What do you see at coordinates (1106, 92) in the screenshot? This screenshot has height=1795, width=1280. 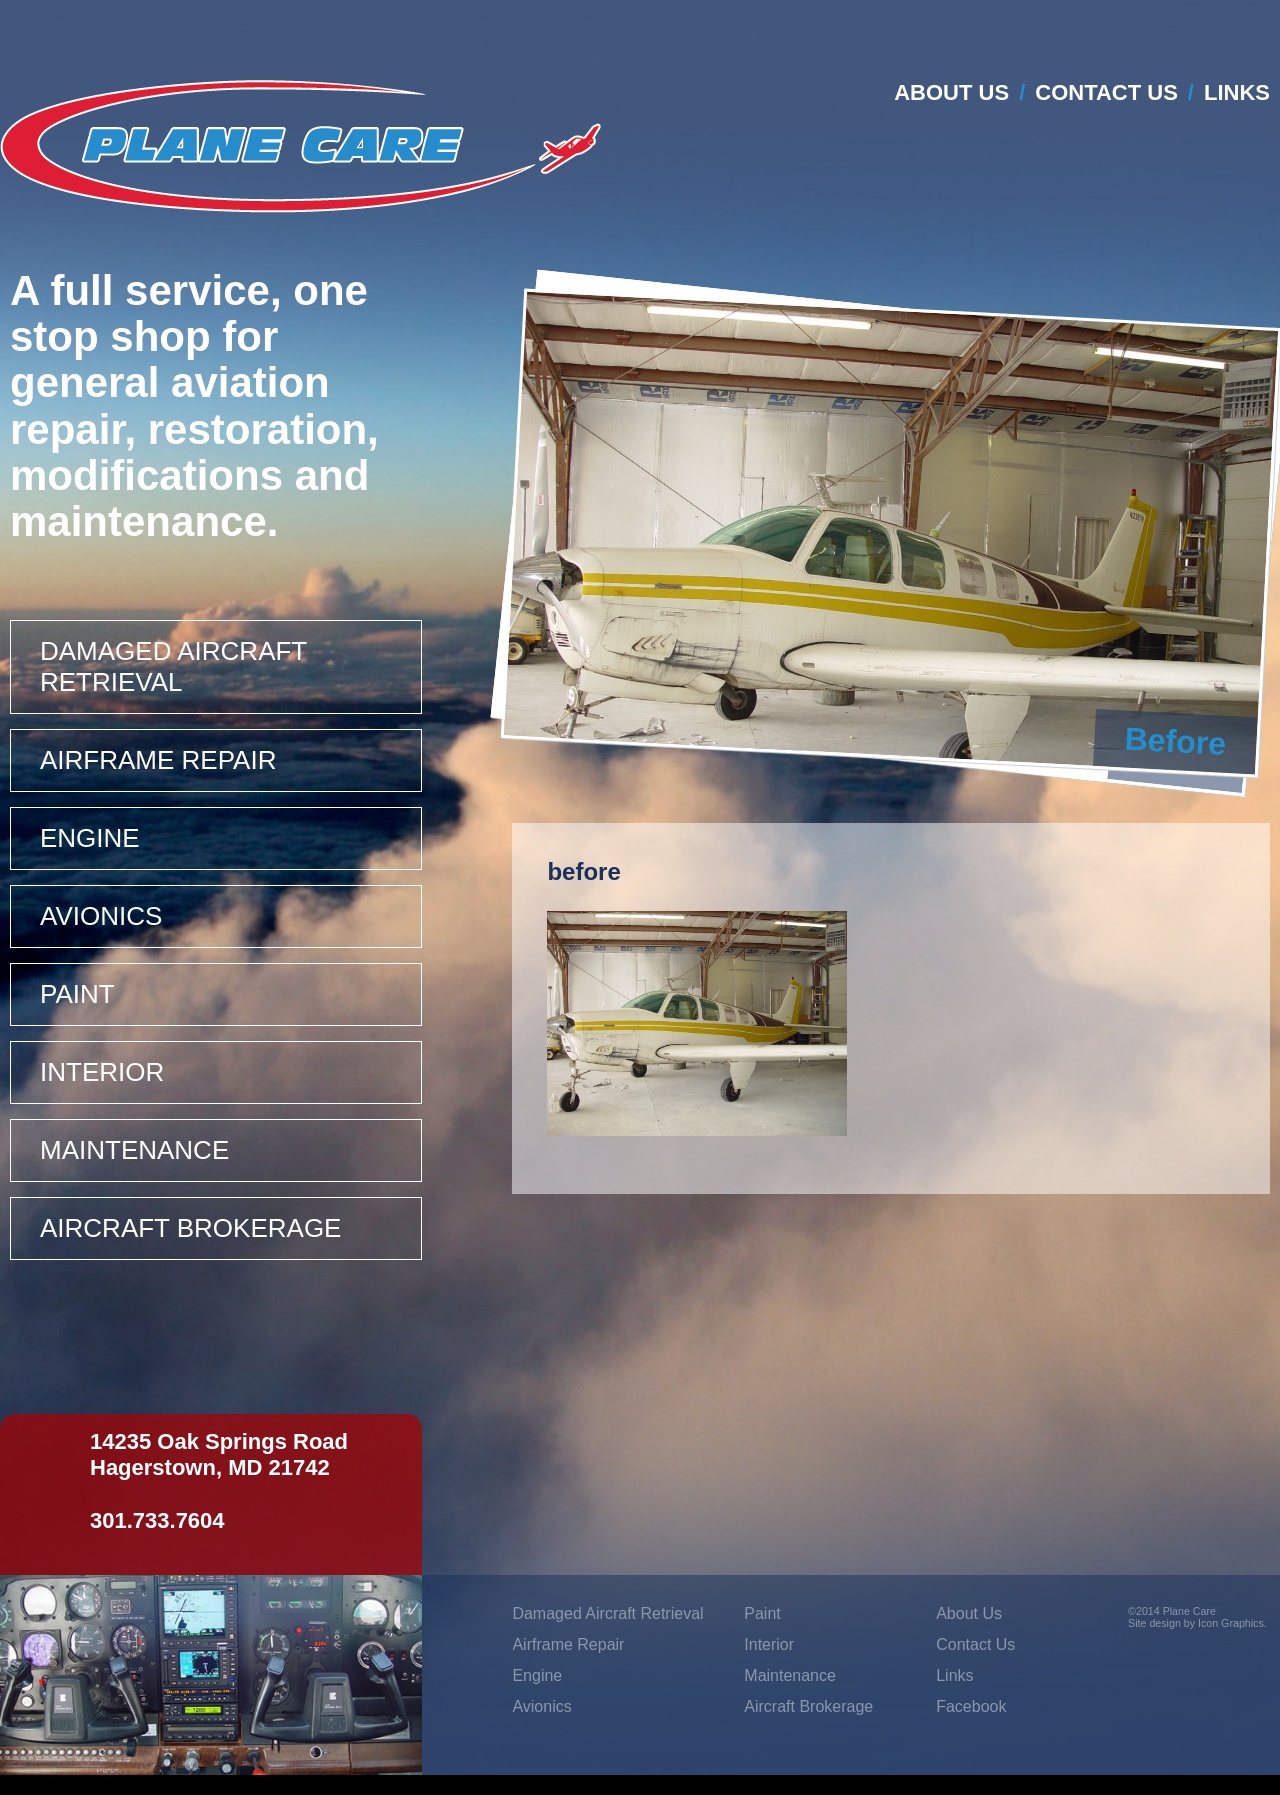 I see `Contact Us` at bounding box center [1106, 92].